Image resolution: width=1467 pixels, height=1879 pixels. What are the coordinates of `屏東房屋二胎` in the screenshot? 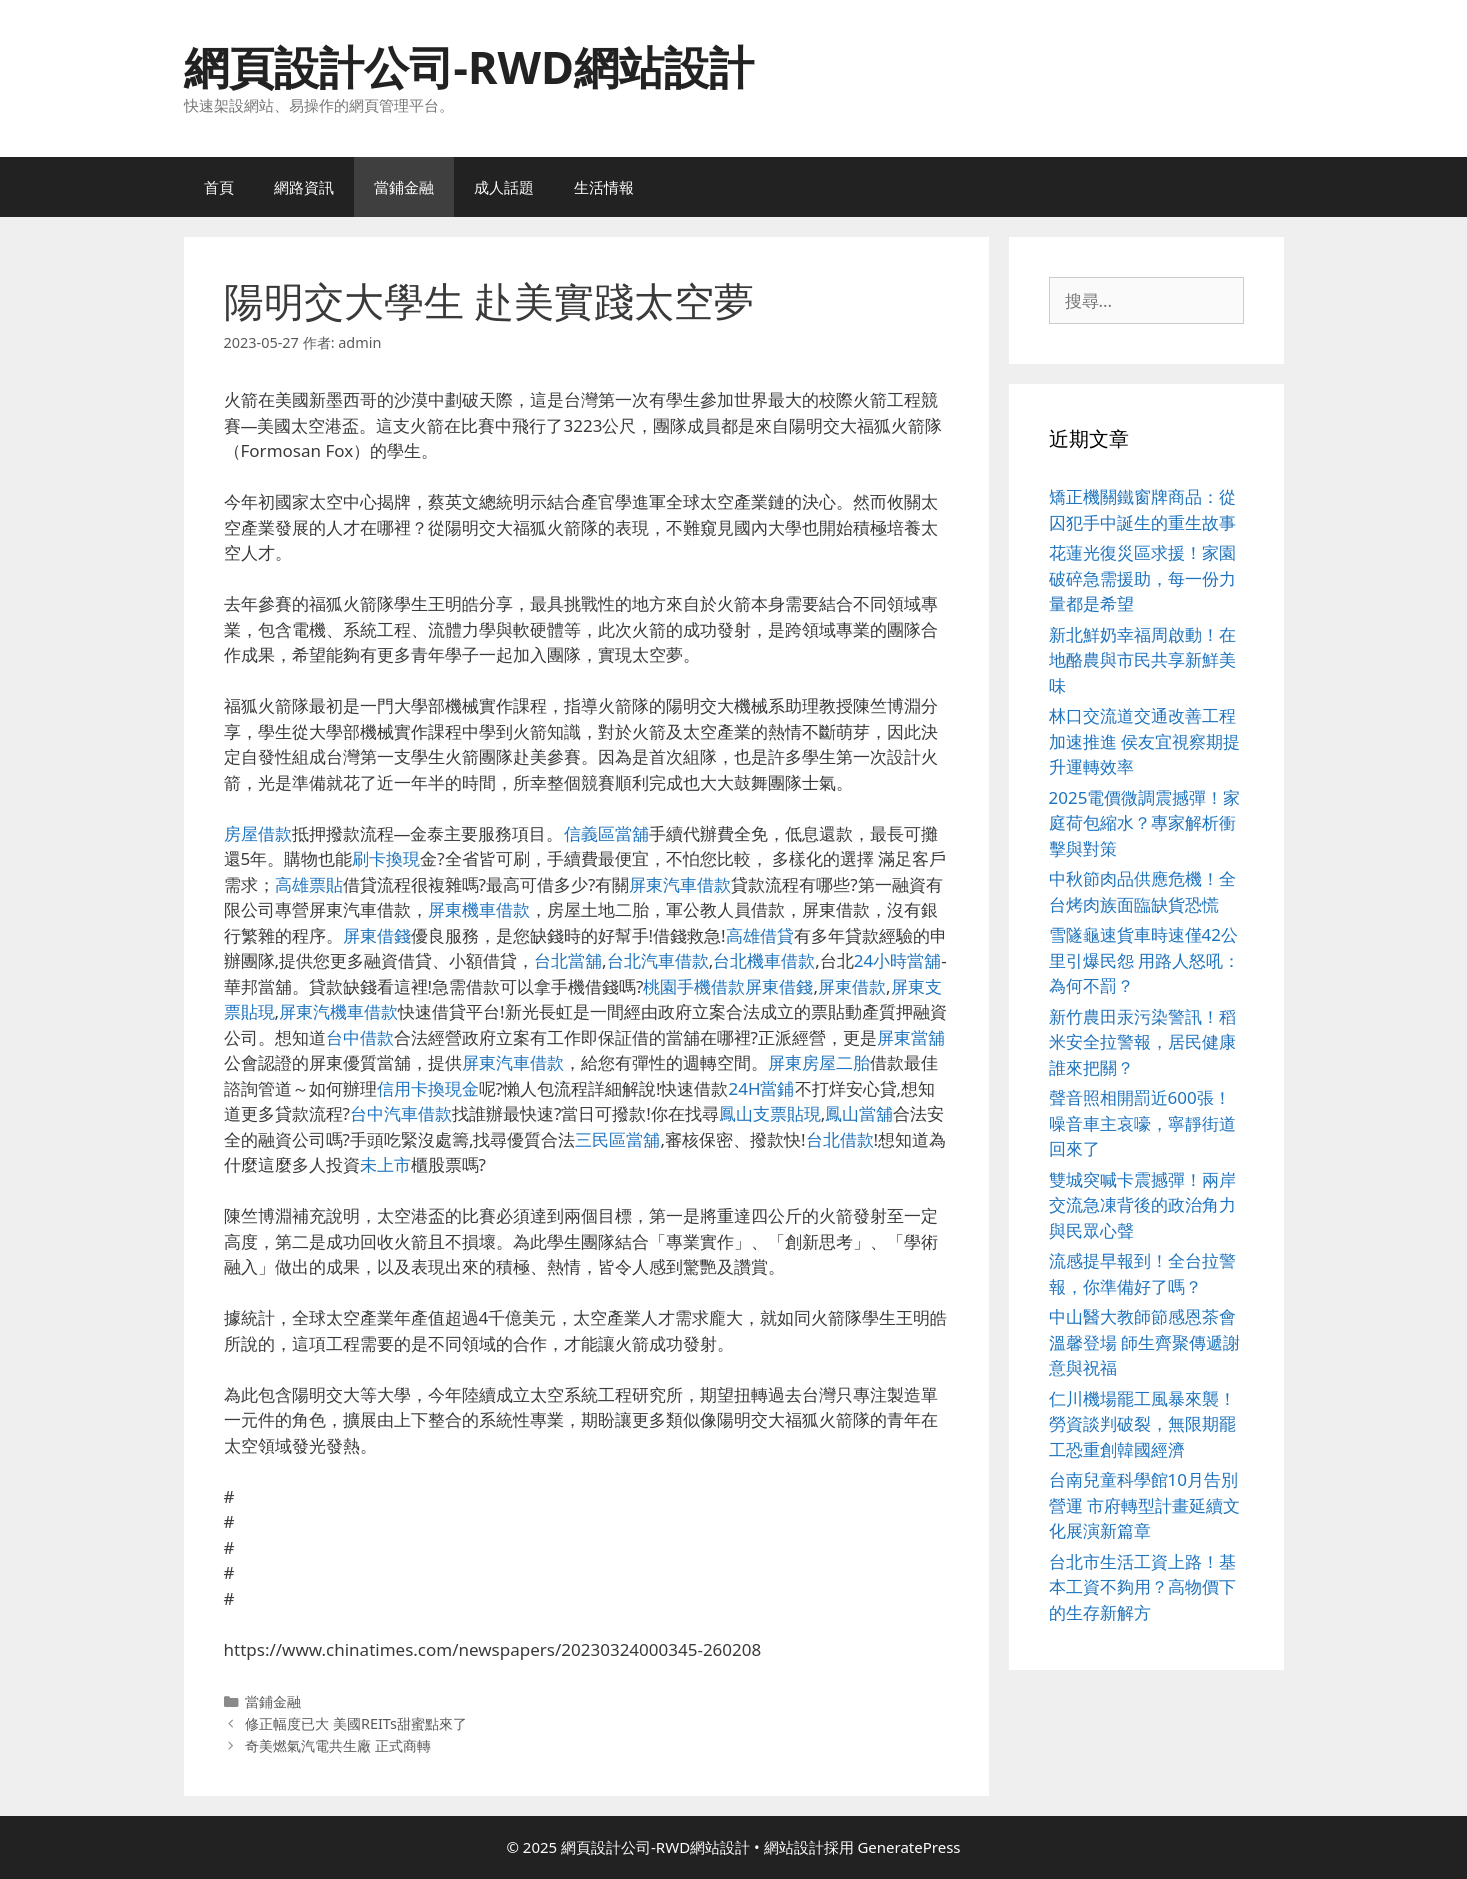 It's located at (819, 1062).